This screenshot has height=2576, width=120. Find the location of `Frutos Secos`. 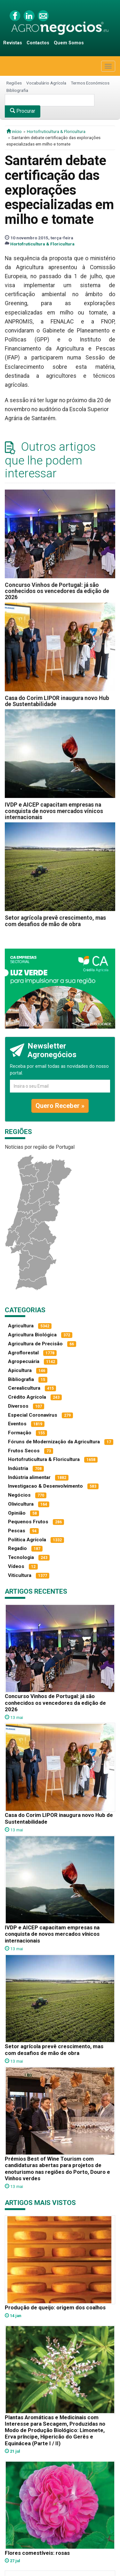

Frutos Secos is located at coordinates (24, 1451).